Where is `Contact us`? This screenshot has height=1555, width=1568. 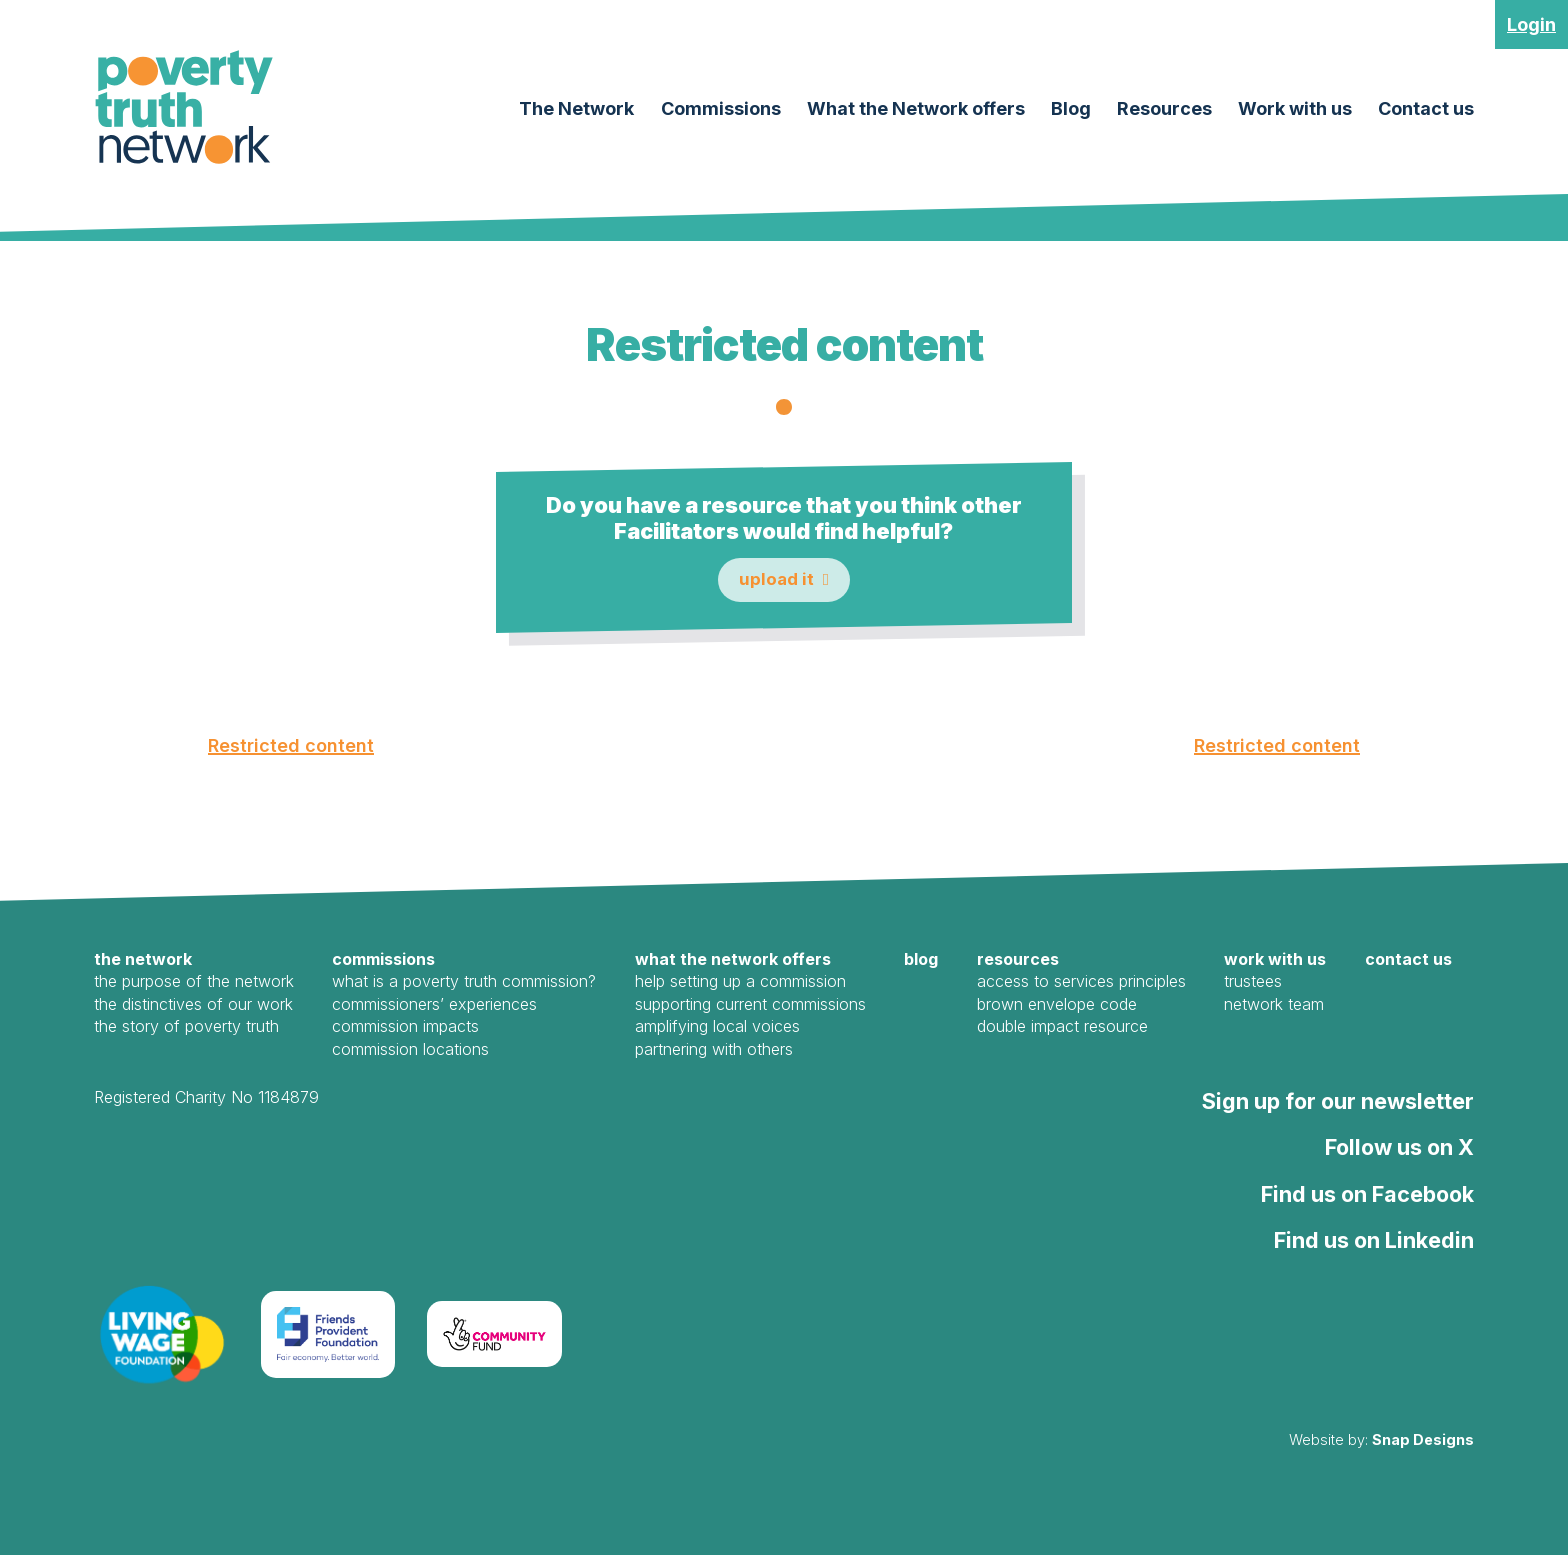 Contact us is located at coordinates (1426, 108).